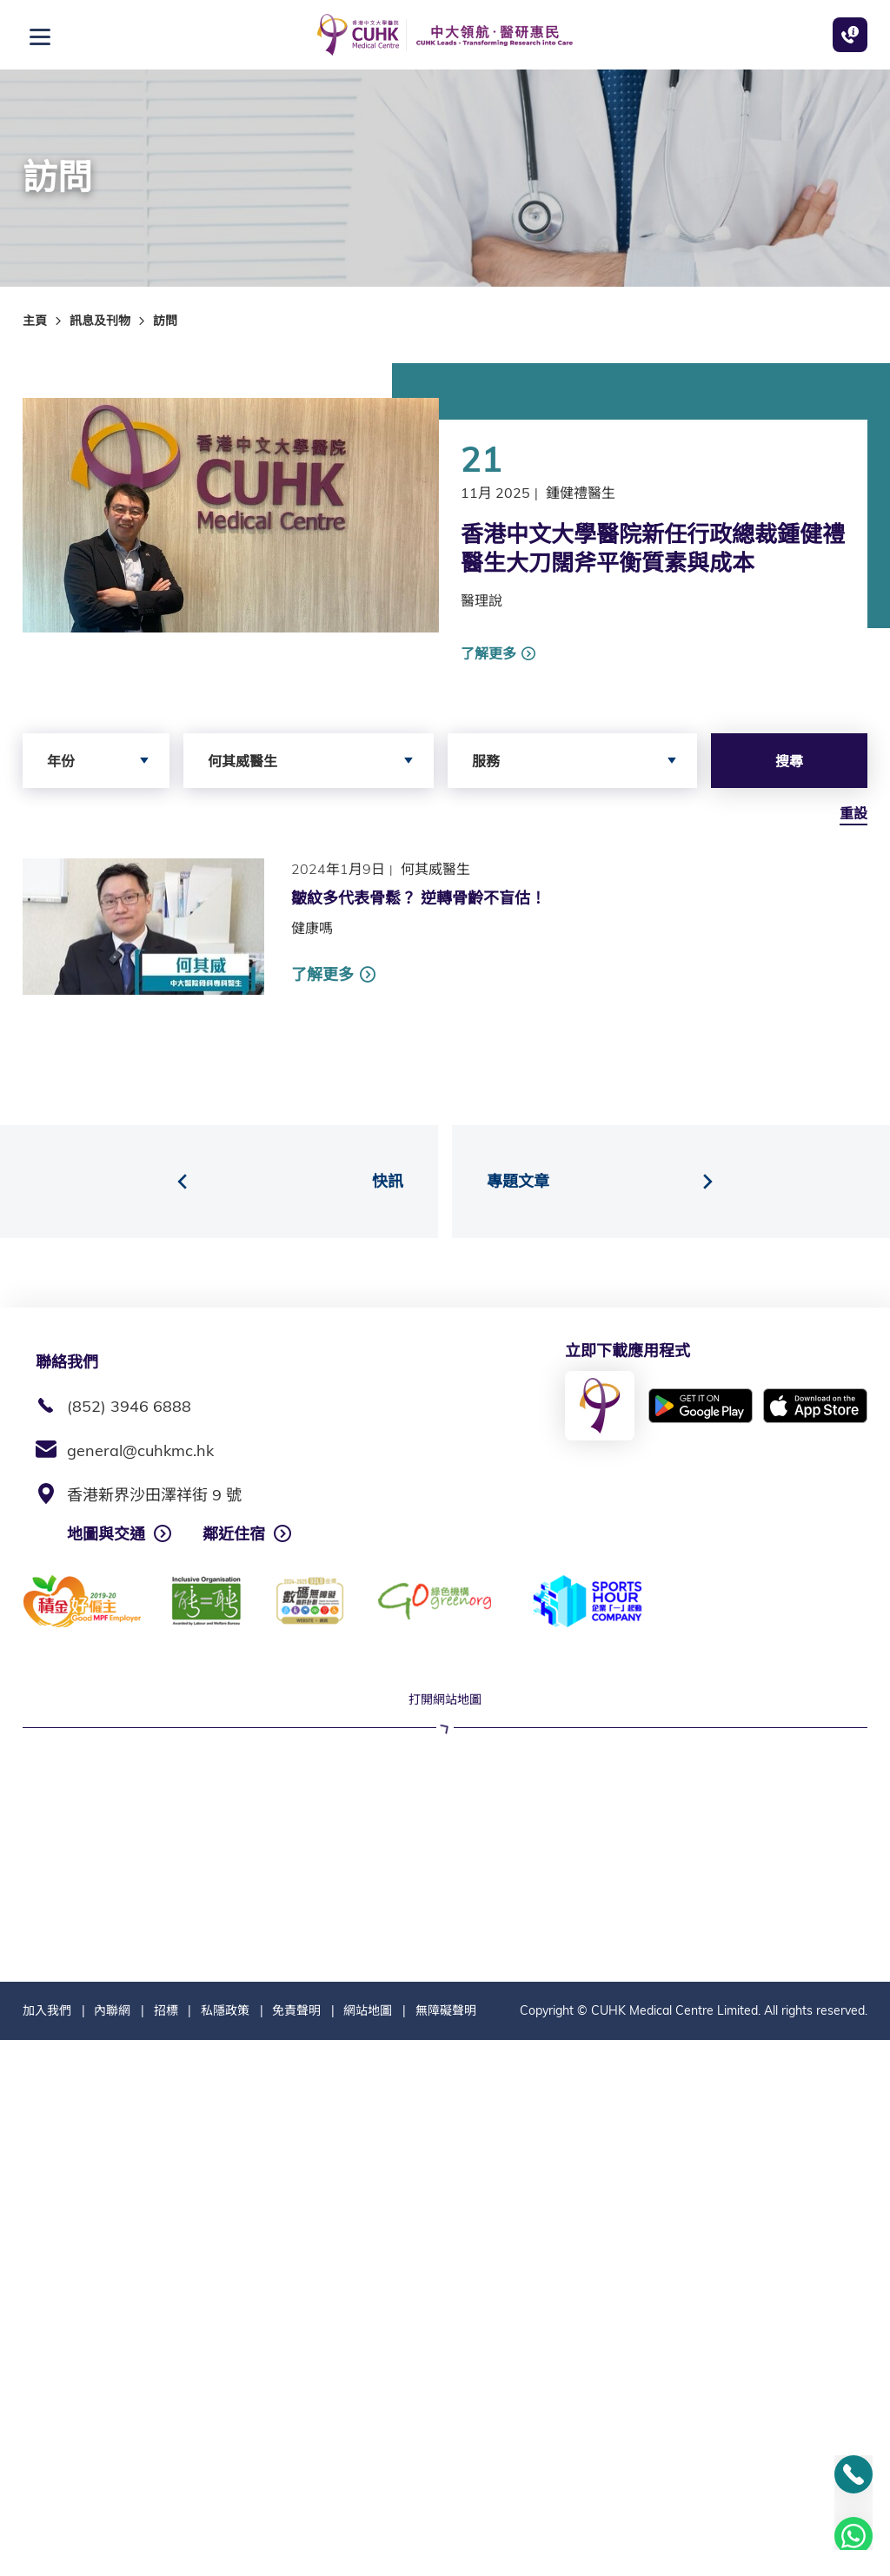  I want to click on [combobox], so click(96, 760).